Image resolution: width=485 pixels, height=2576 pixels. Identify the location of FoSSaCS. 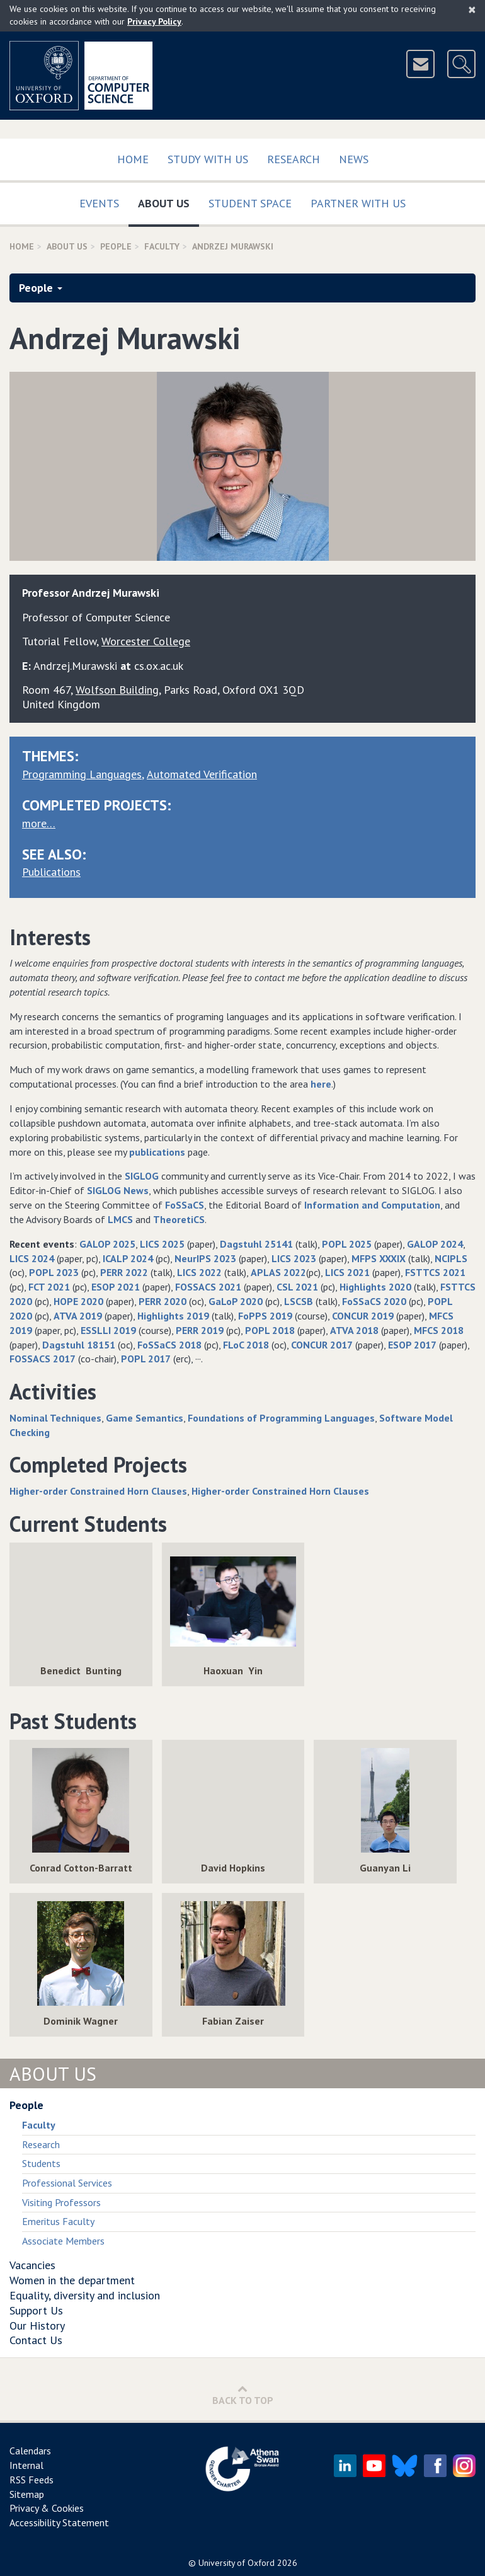
(184, 1205).